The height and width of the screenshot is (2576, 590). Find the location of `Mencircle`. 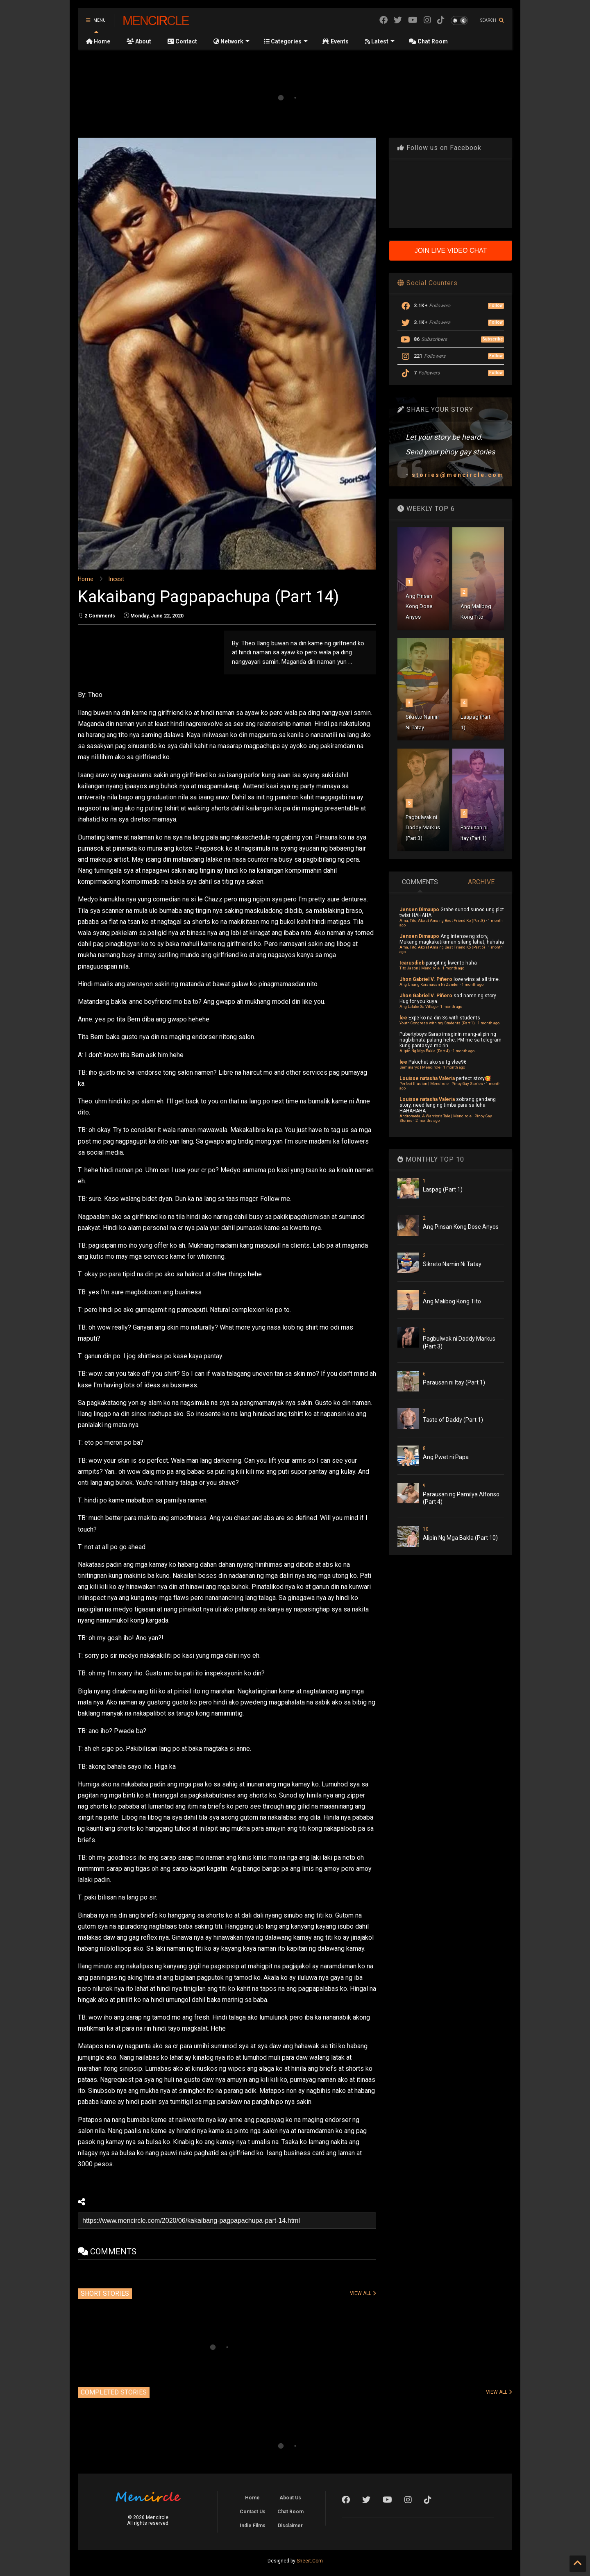

Mencircle is located at coordinates (156, 20).